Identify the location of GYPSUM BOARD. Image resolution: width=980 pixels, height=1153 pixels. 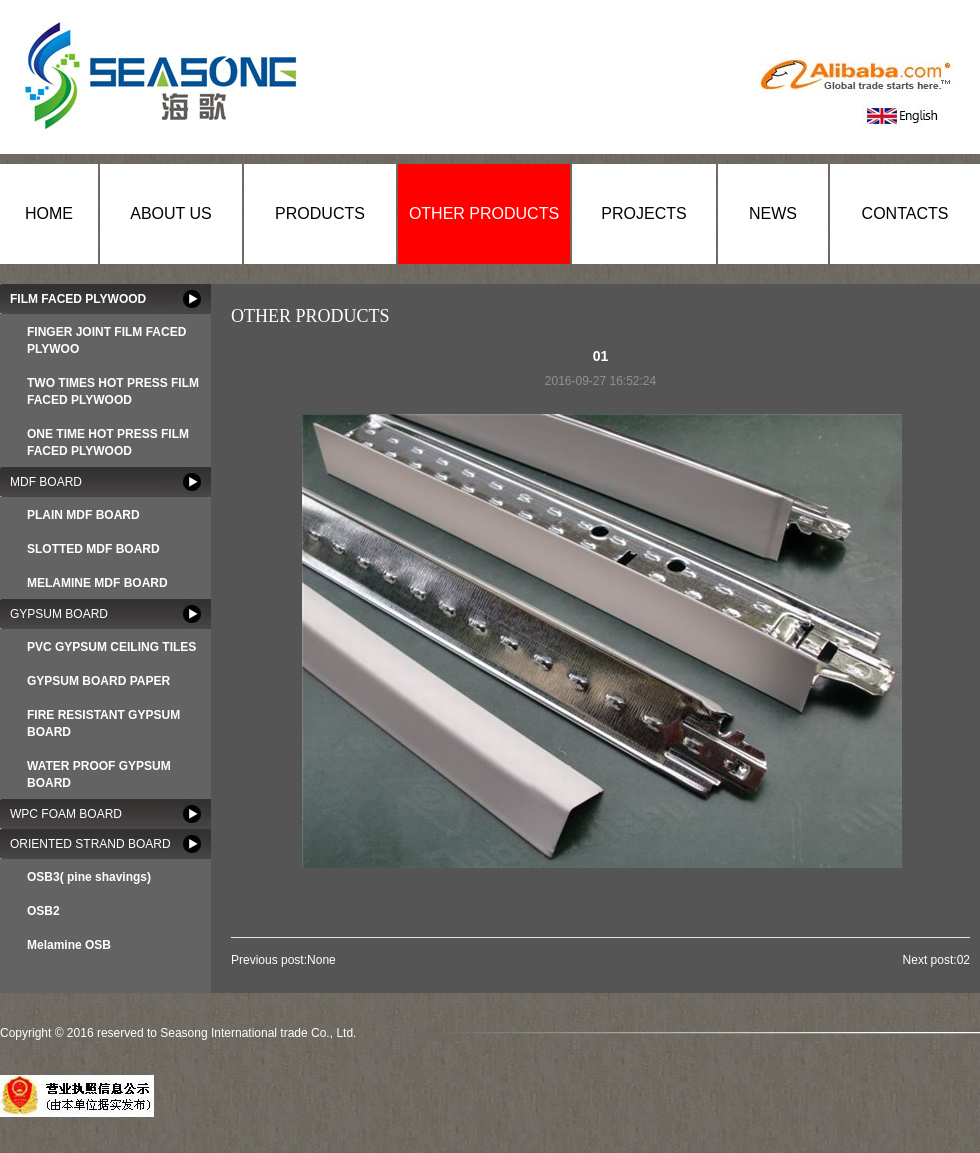
(59, 614).